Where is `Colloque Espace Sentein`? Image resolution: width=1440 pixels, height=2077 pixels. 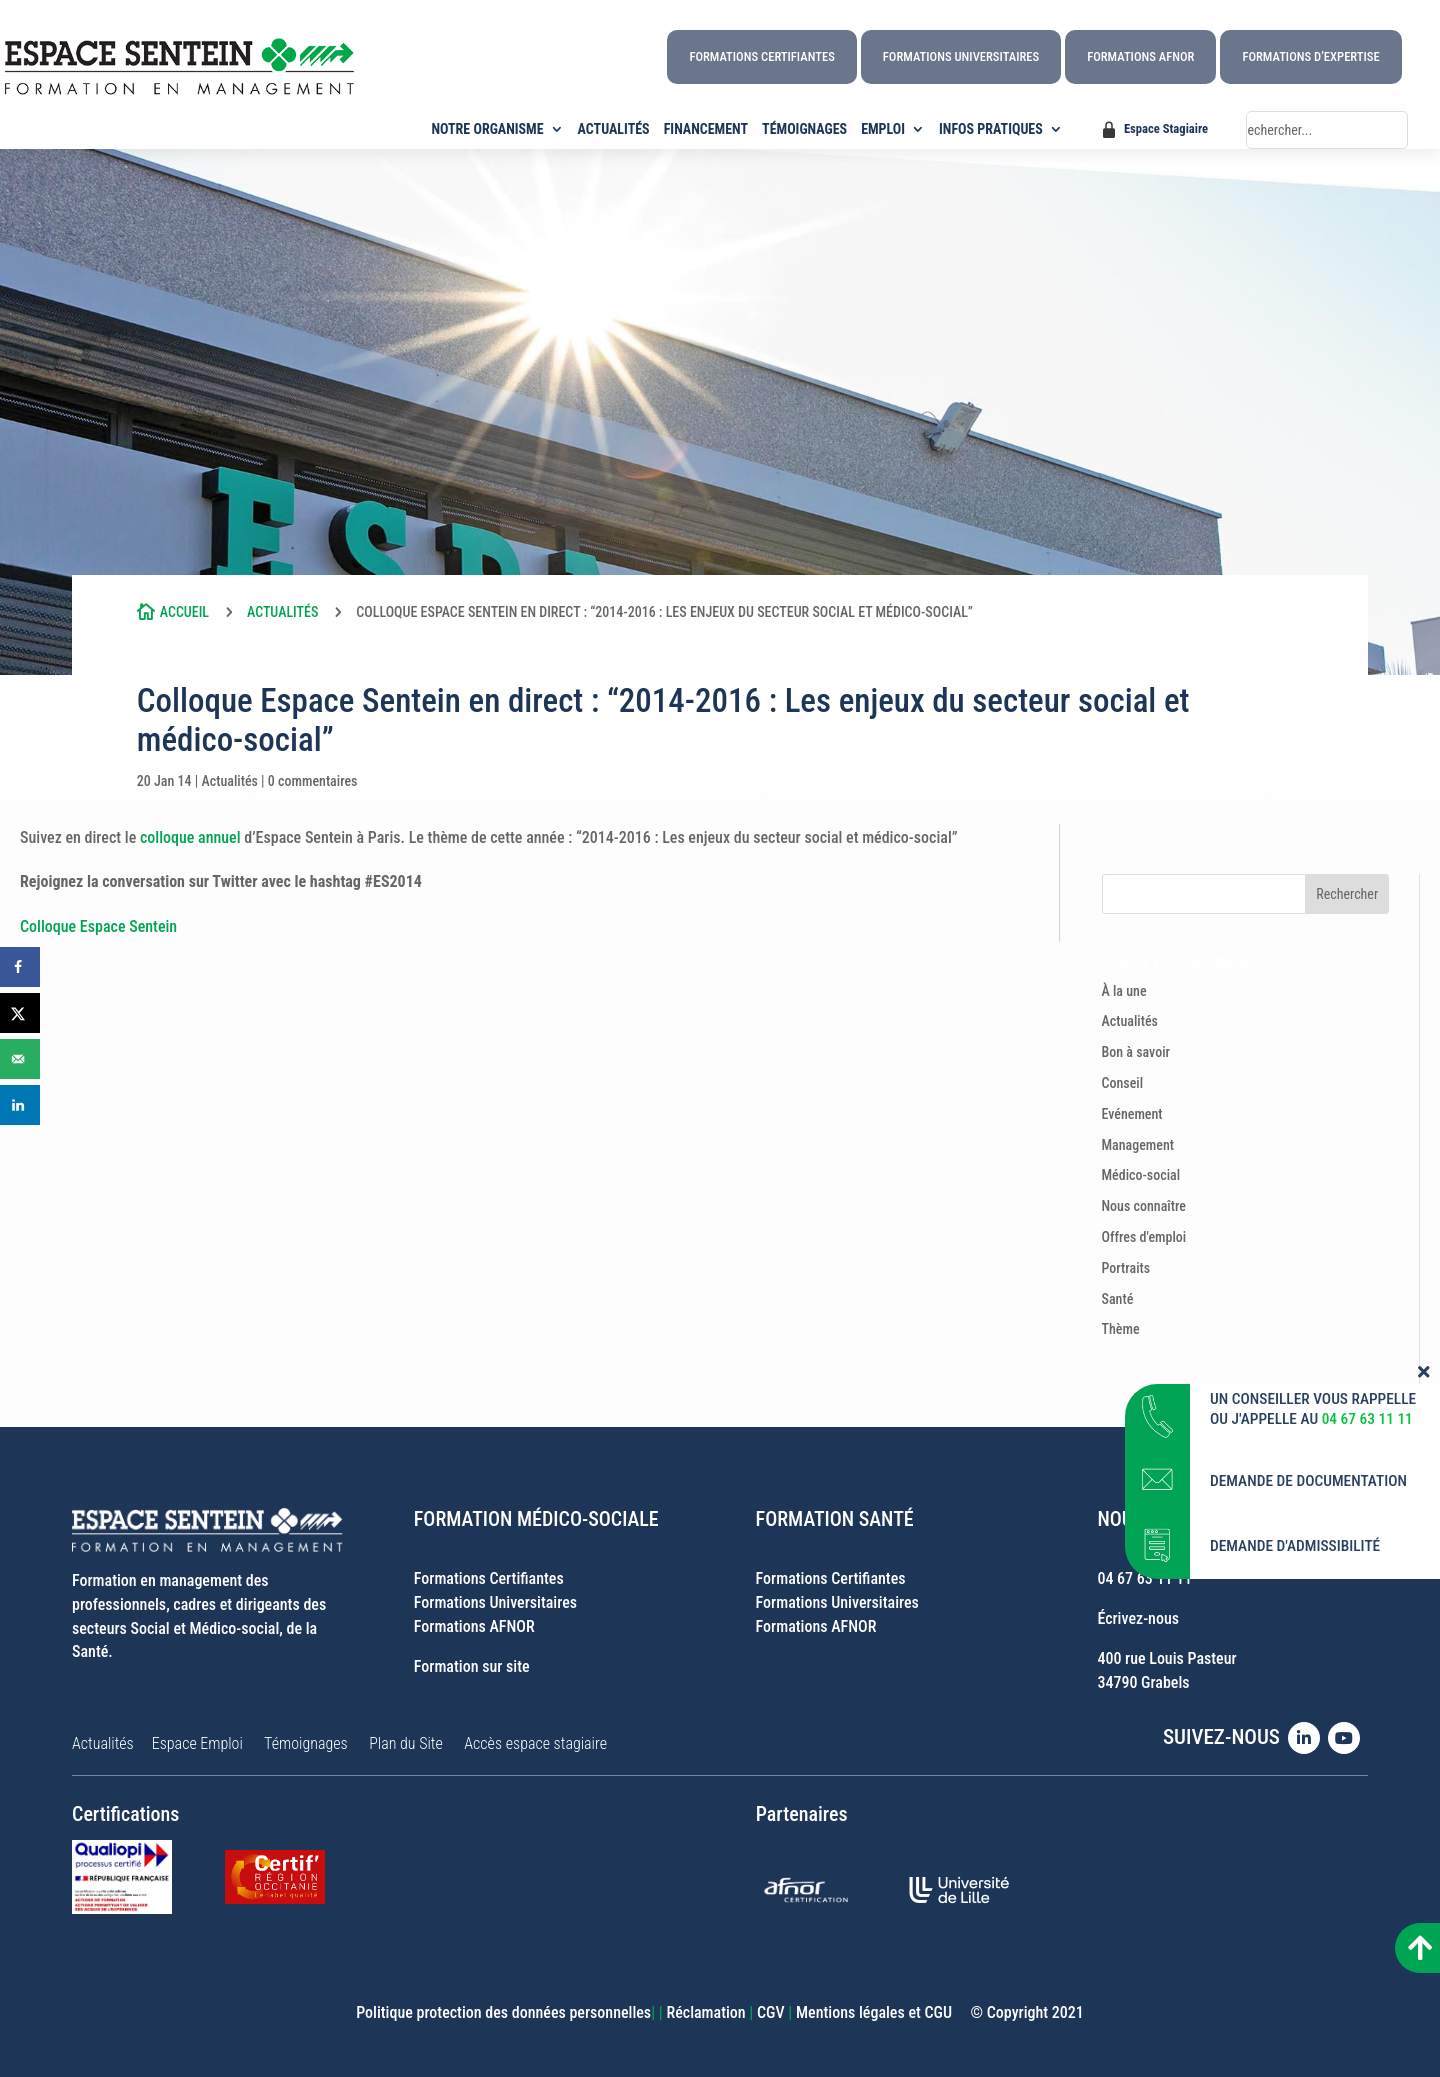 Colloque Espace Sentein is located at coordinates (98, 926).